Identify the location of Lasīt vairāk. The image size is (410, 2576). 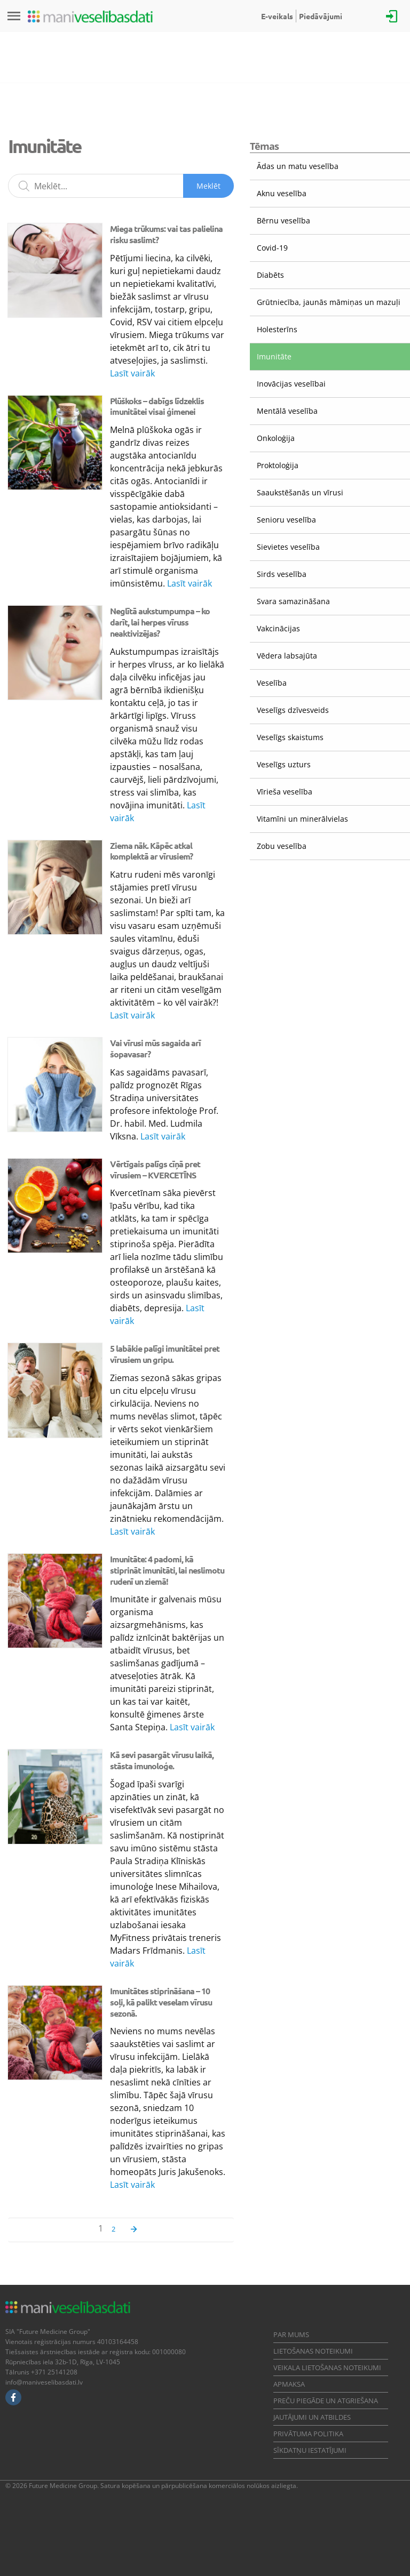
(132, 373).